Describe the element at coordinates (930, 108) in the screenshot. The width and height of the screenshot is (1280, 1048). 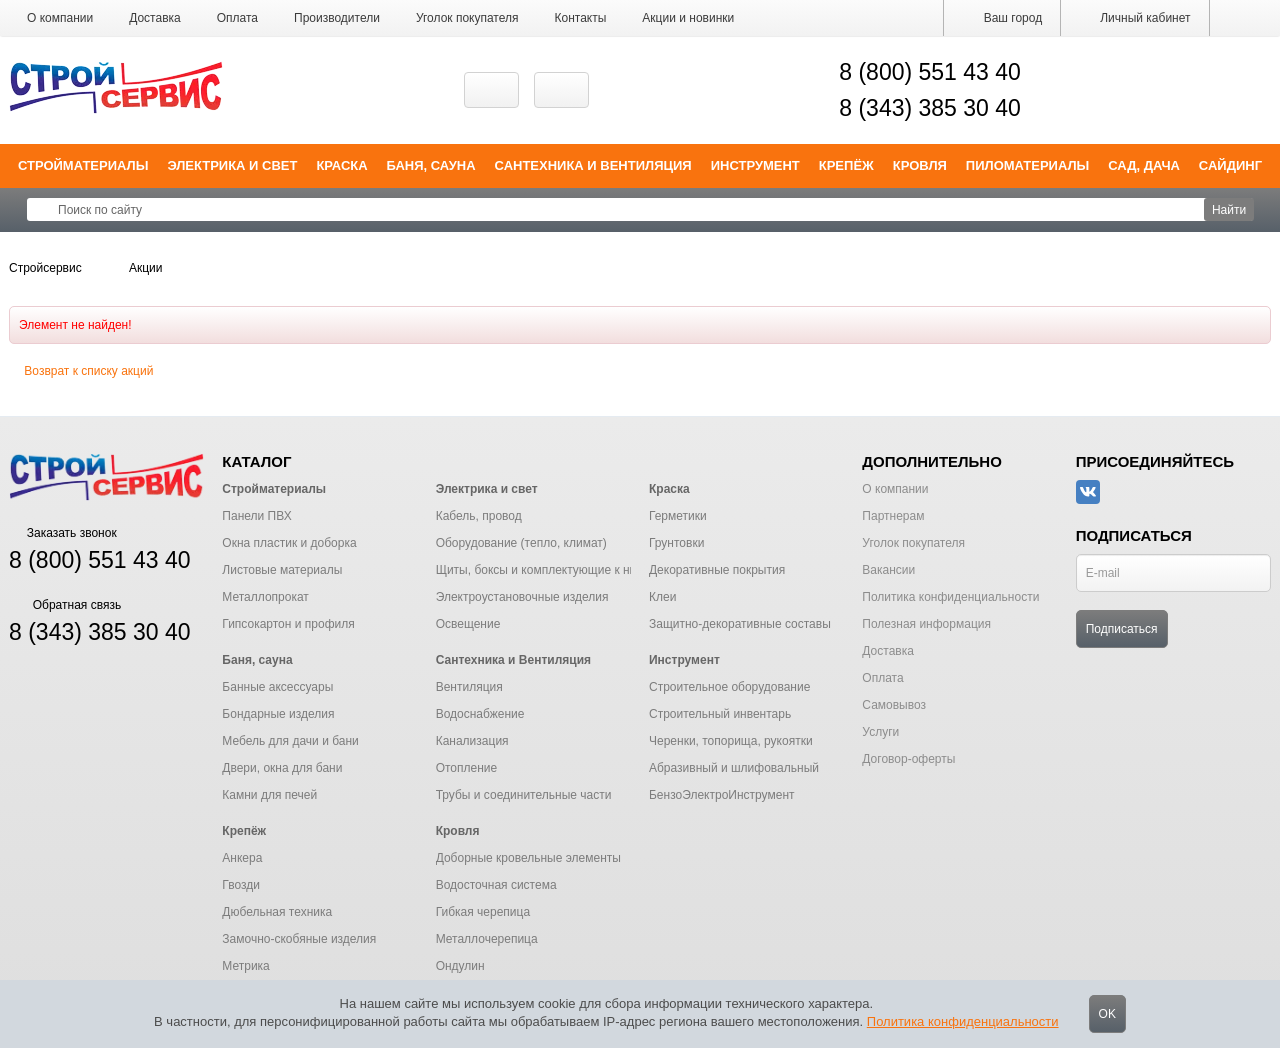
I see `8 (343) 385 30 40` at that location.